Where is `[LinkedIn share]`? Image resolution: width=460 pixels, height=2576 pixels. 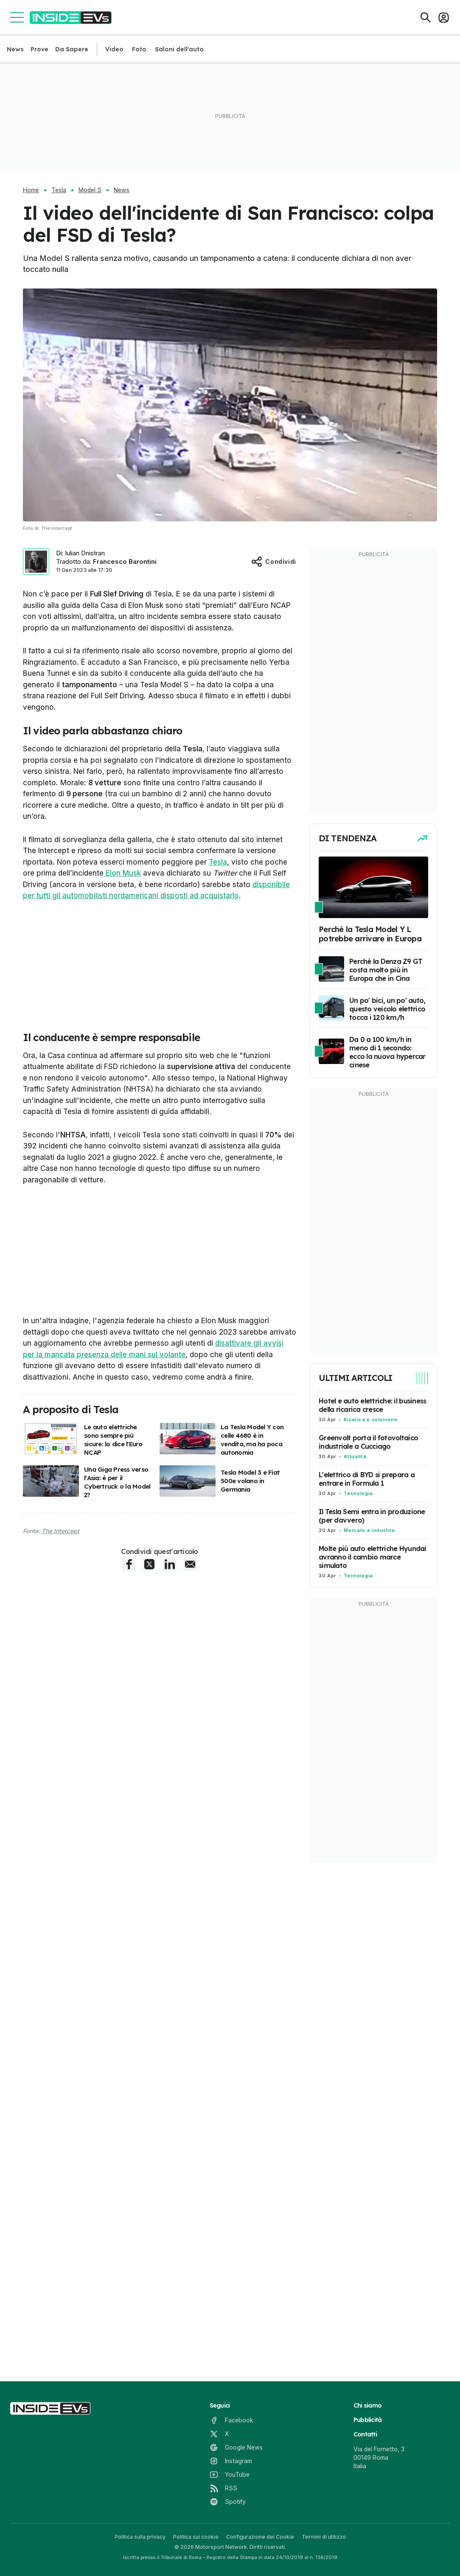 [LinkedIn share] is located at coordinates (170, 1564).